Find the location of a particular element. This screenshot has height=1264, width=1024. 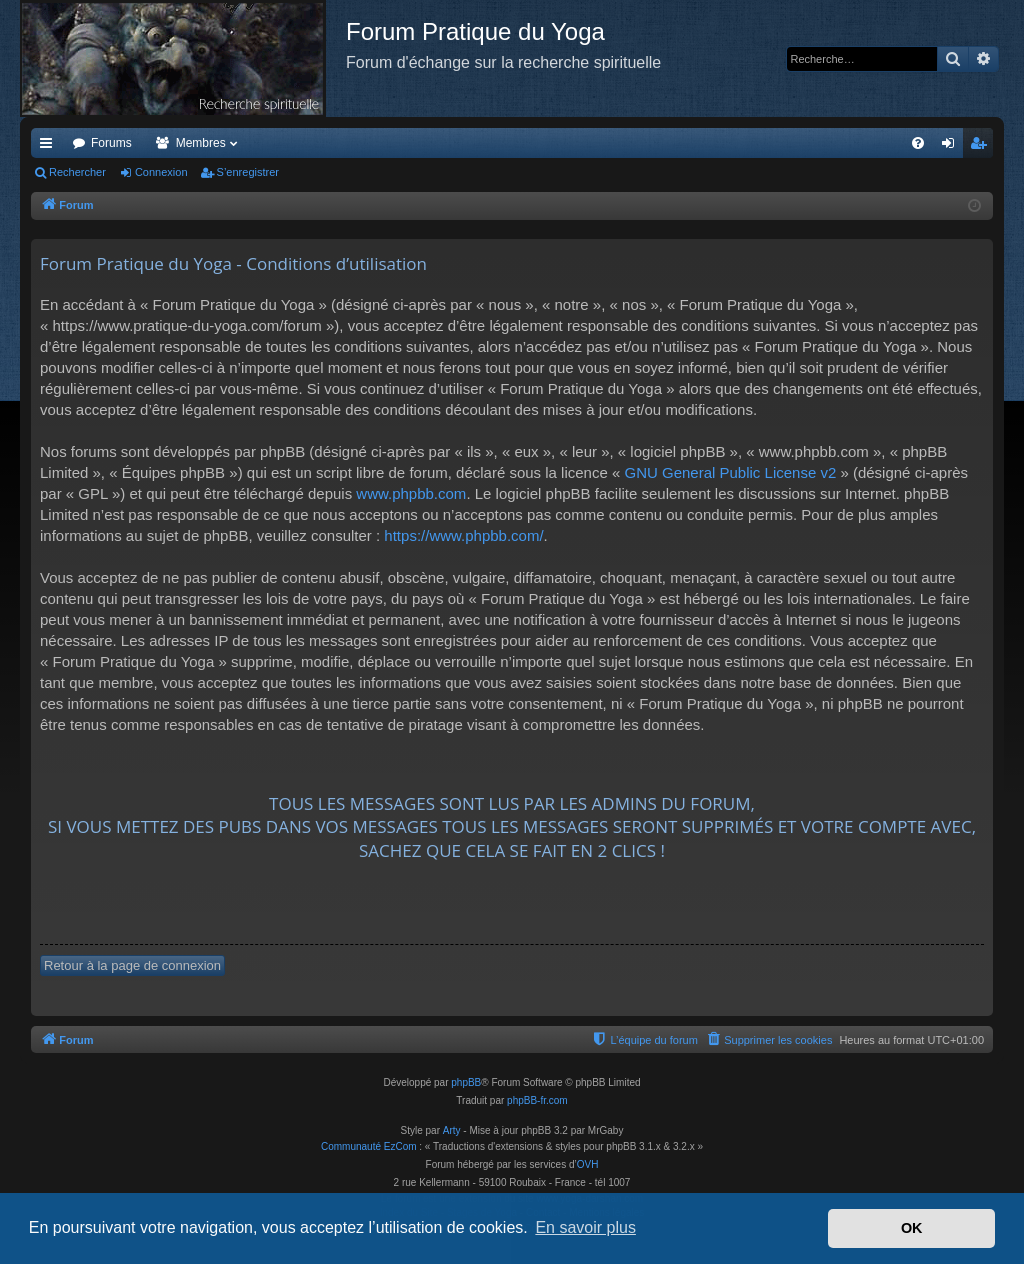

https://www.phpbb.com/ is located at coordinates (463, 535).